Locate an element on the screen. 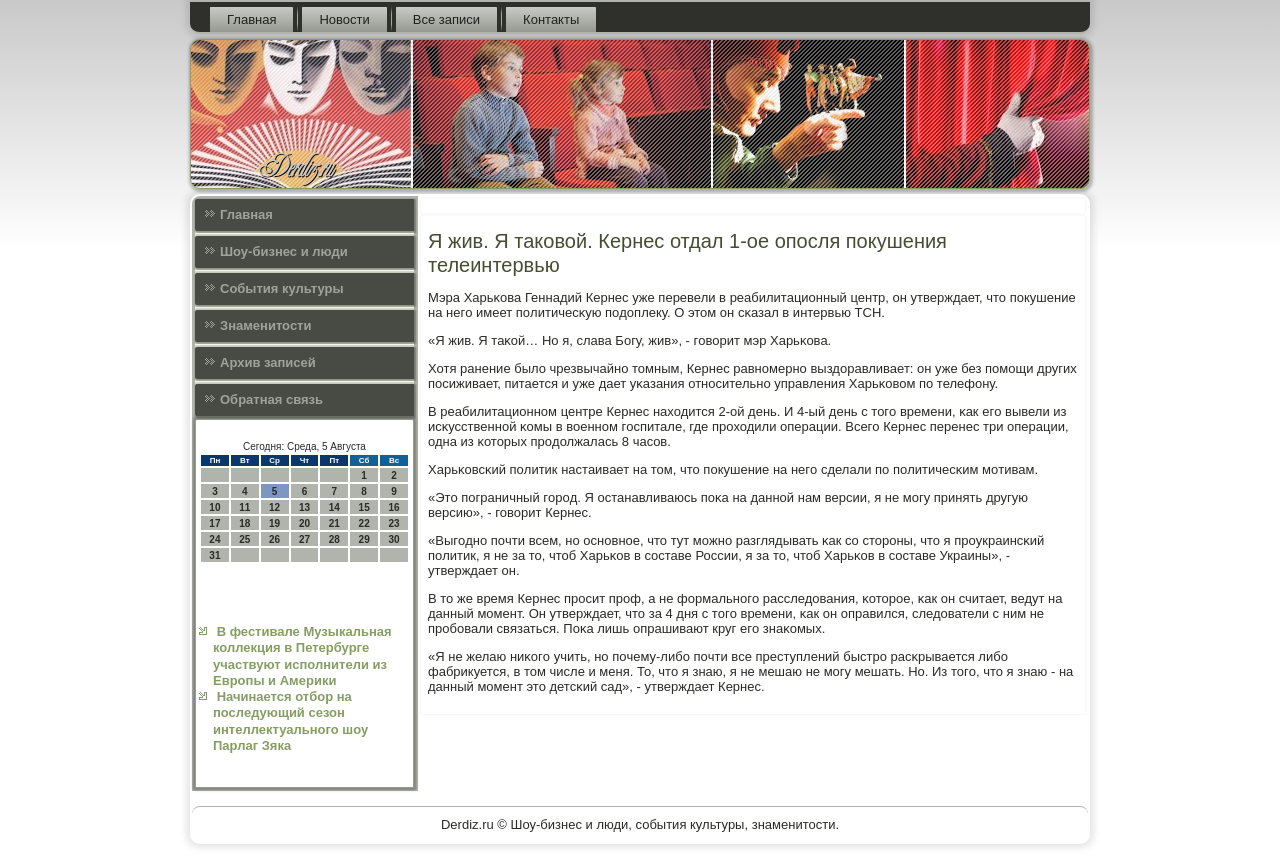 The height and width of the screenshot is (864, 1280). 12 is located at coordinates (274, 507).